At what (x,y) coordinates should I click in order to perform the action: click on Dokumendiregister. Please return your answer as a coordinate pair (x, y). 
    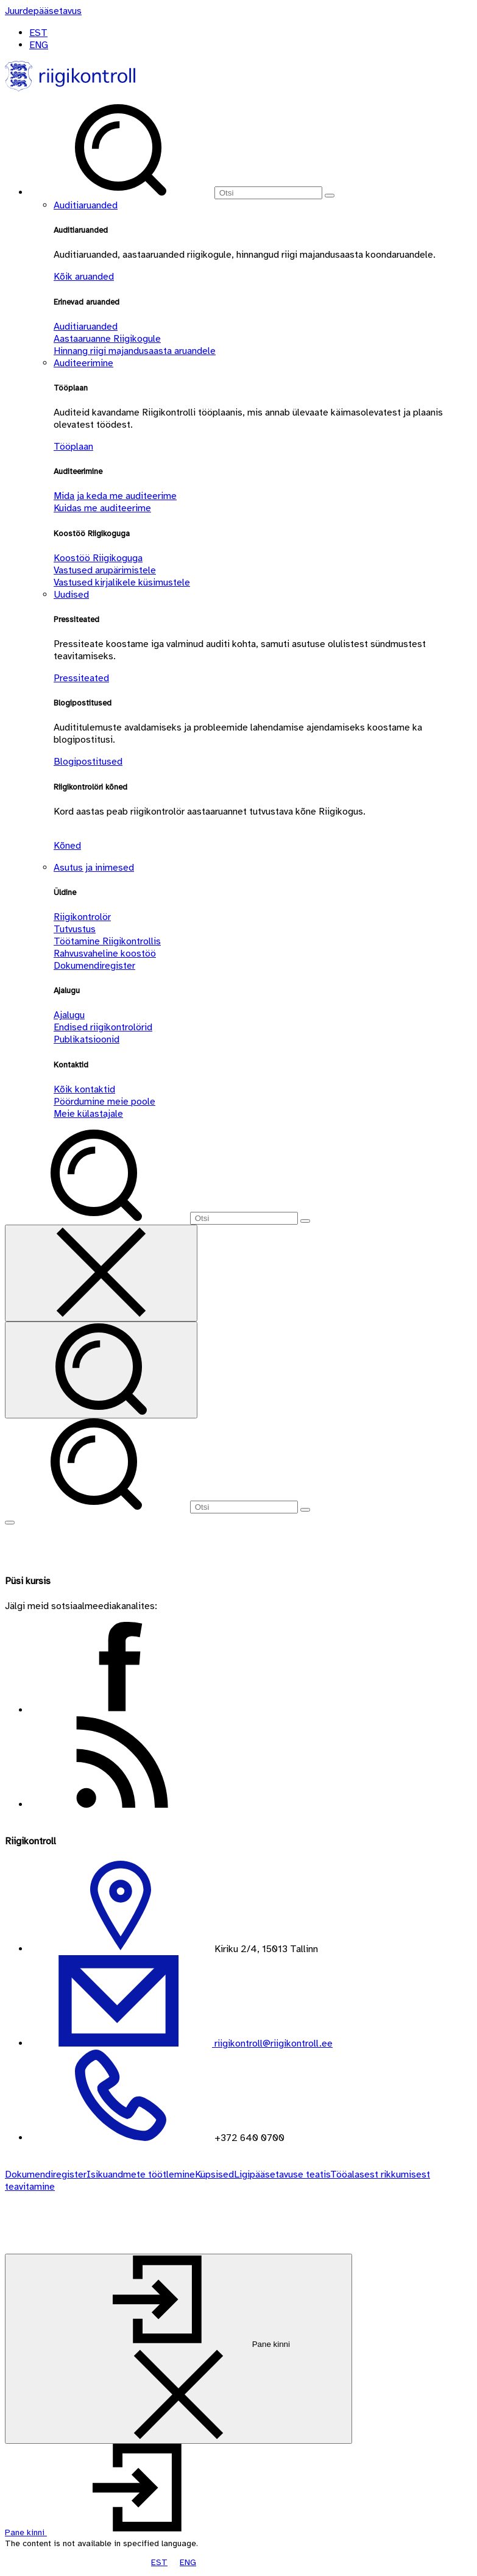
    Looking at the image, I should click on (94, 966).